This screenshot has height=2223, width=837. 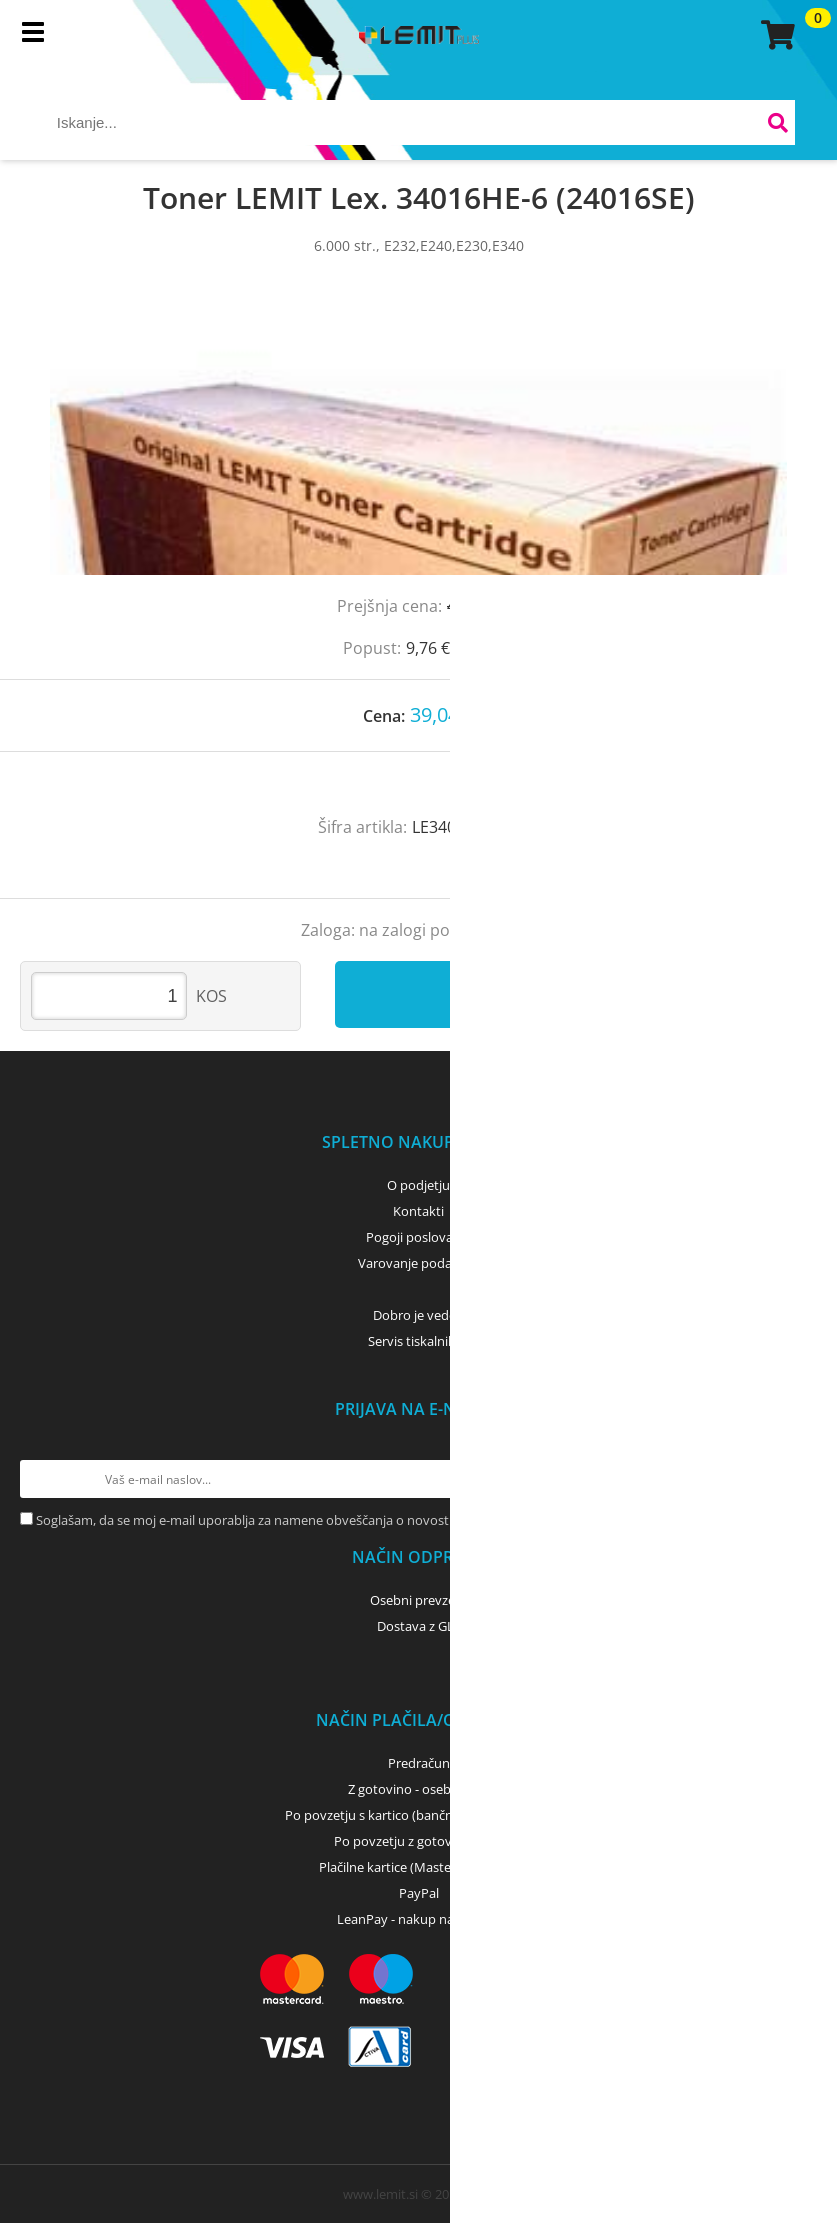 What do you see at coordinates (418, 1867) in the screenshot?
I see `Plačilne kartice (MasterCard, Visa)` at bounding box center [418, 1867].